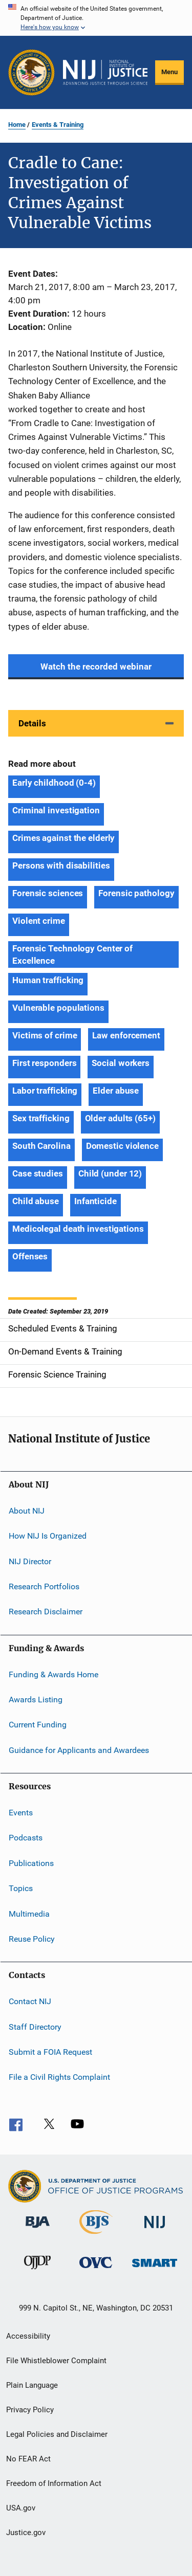  What do you see at coordinates (50, 2052) in the screenshot?
I see `Submit a FOIA Request` at bounding box center [50, 2052].